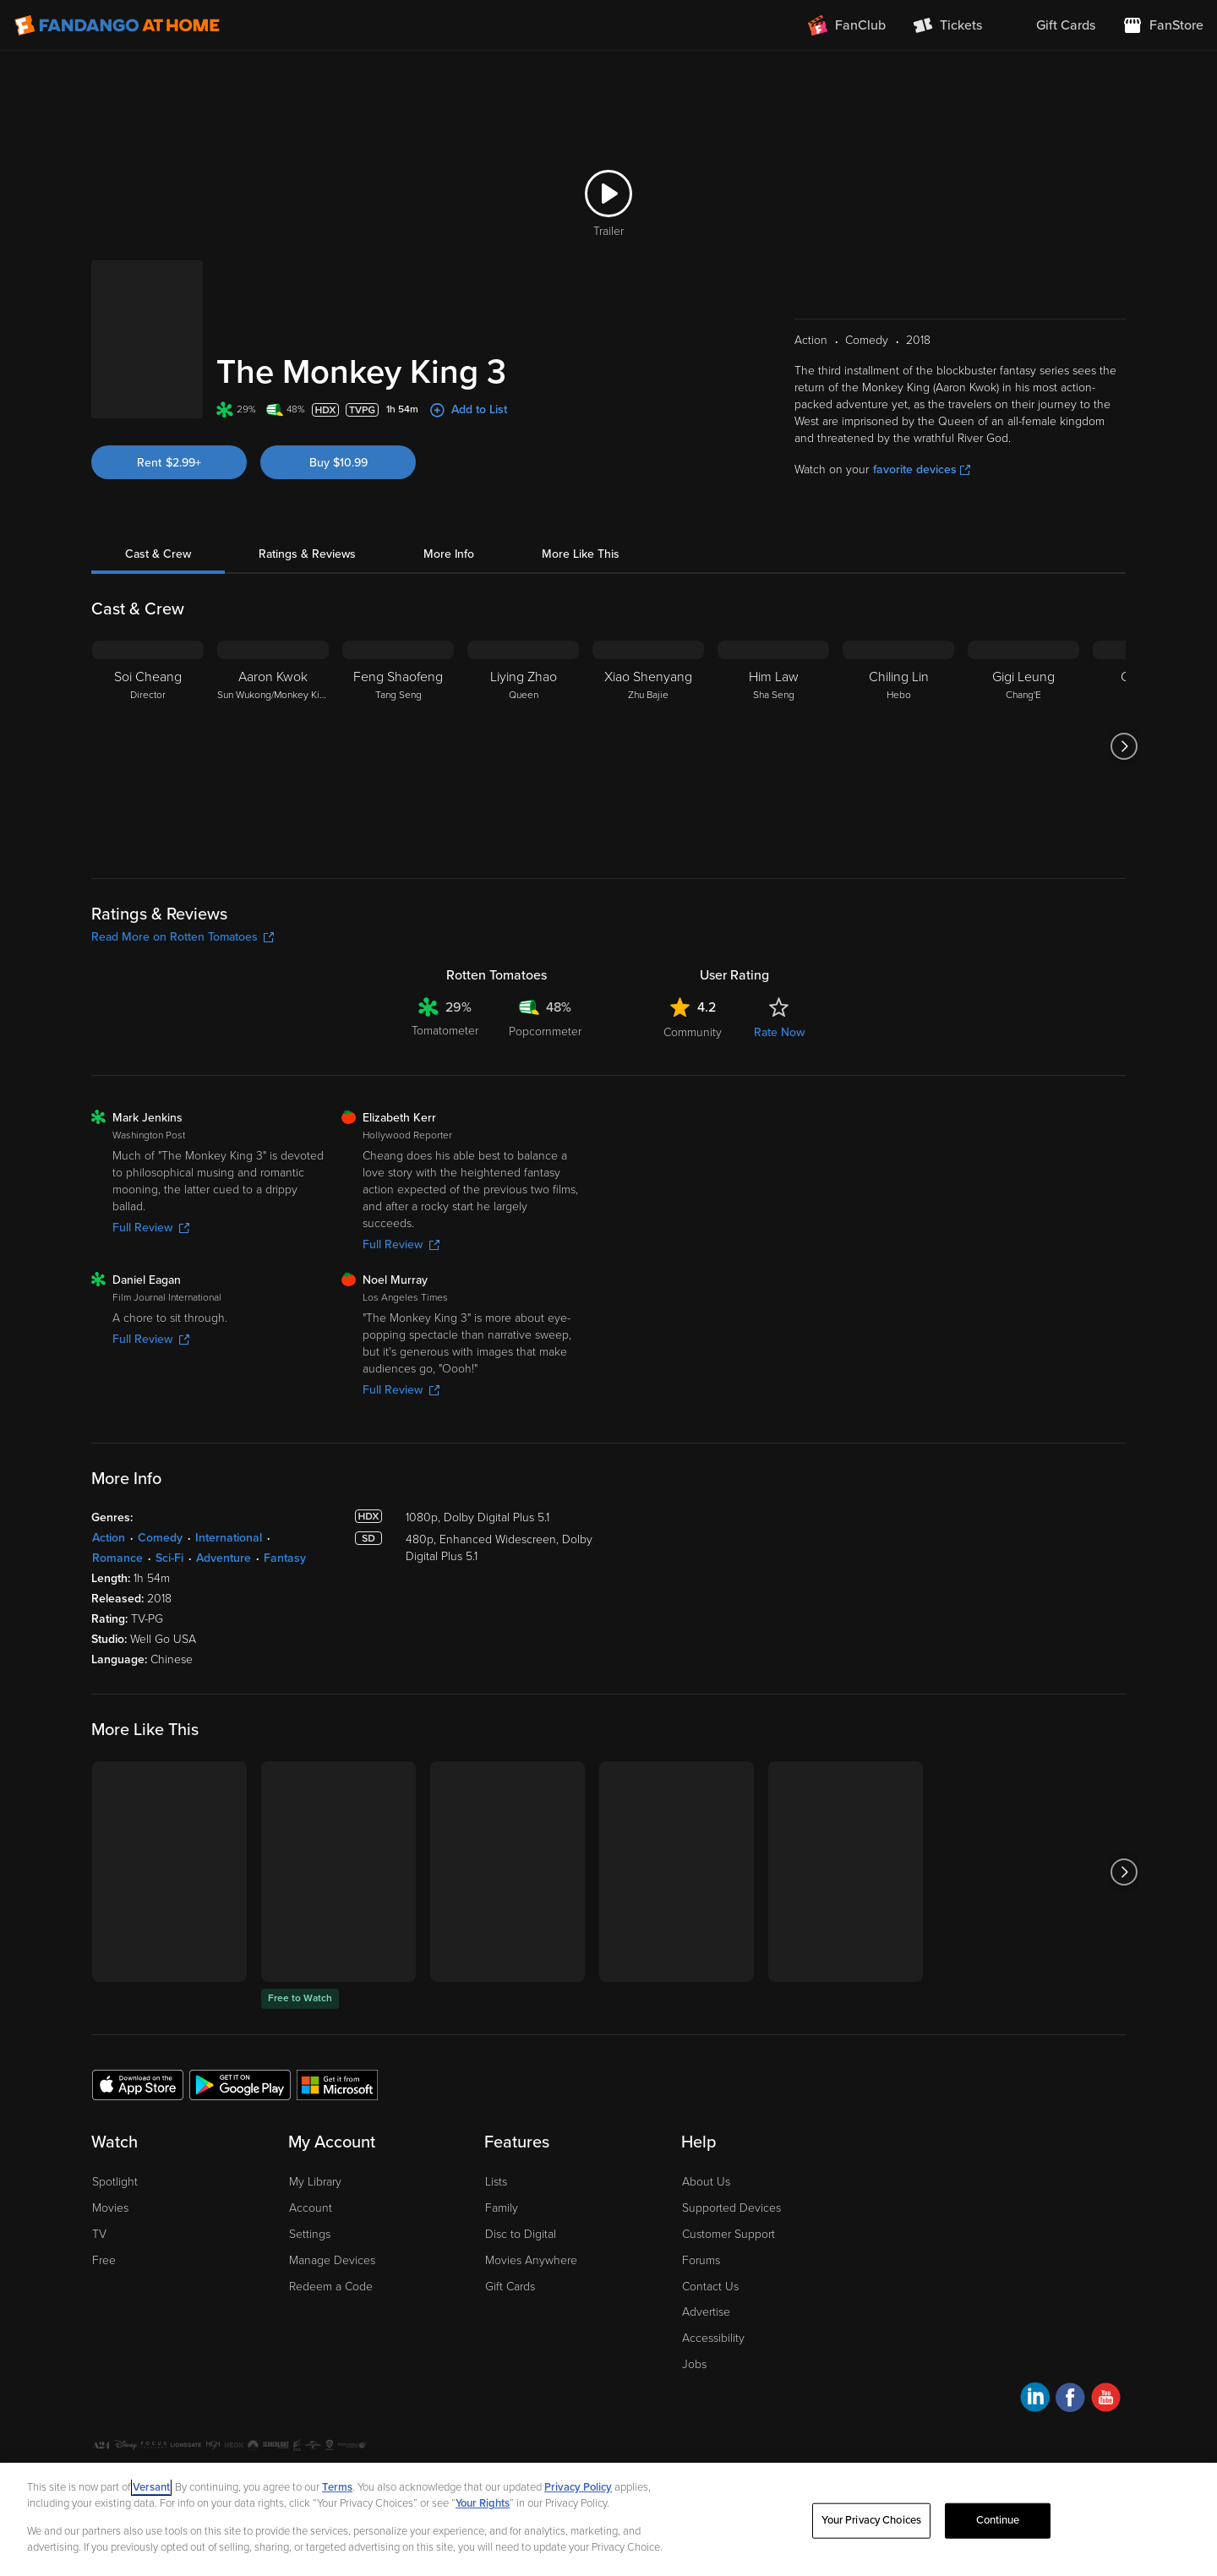 This screenshot has height=2576, width=1217. What do you see at coordinates (448, 554) in the screenshot?
I see `More Info` at bounding box center [448, 554].